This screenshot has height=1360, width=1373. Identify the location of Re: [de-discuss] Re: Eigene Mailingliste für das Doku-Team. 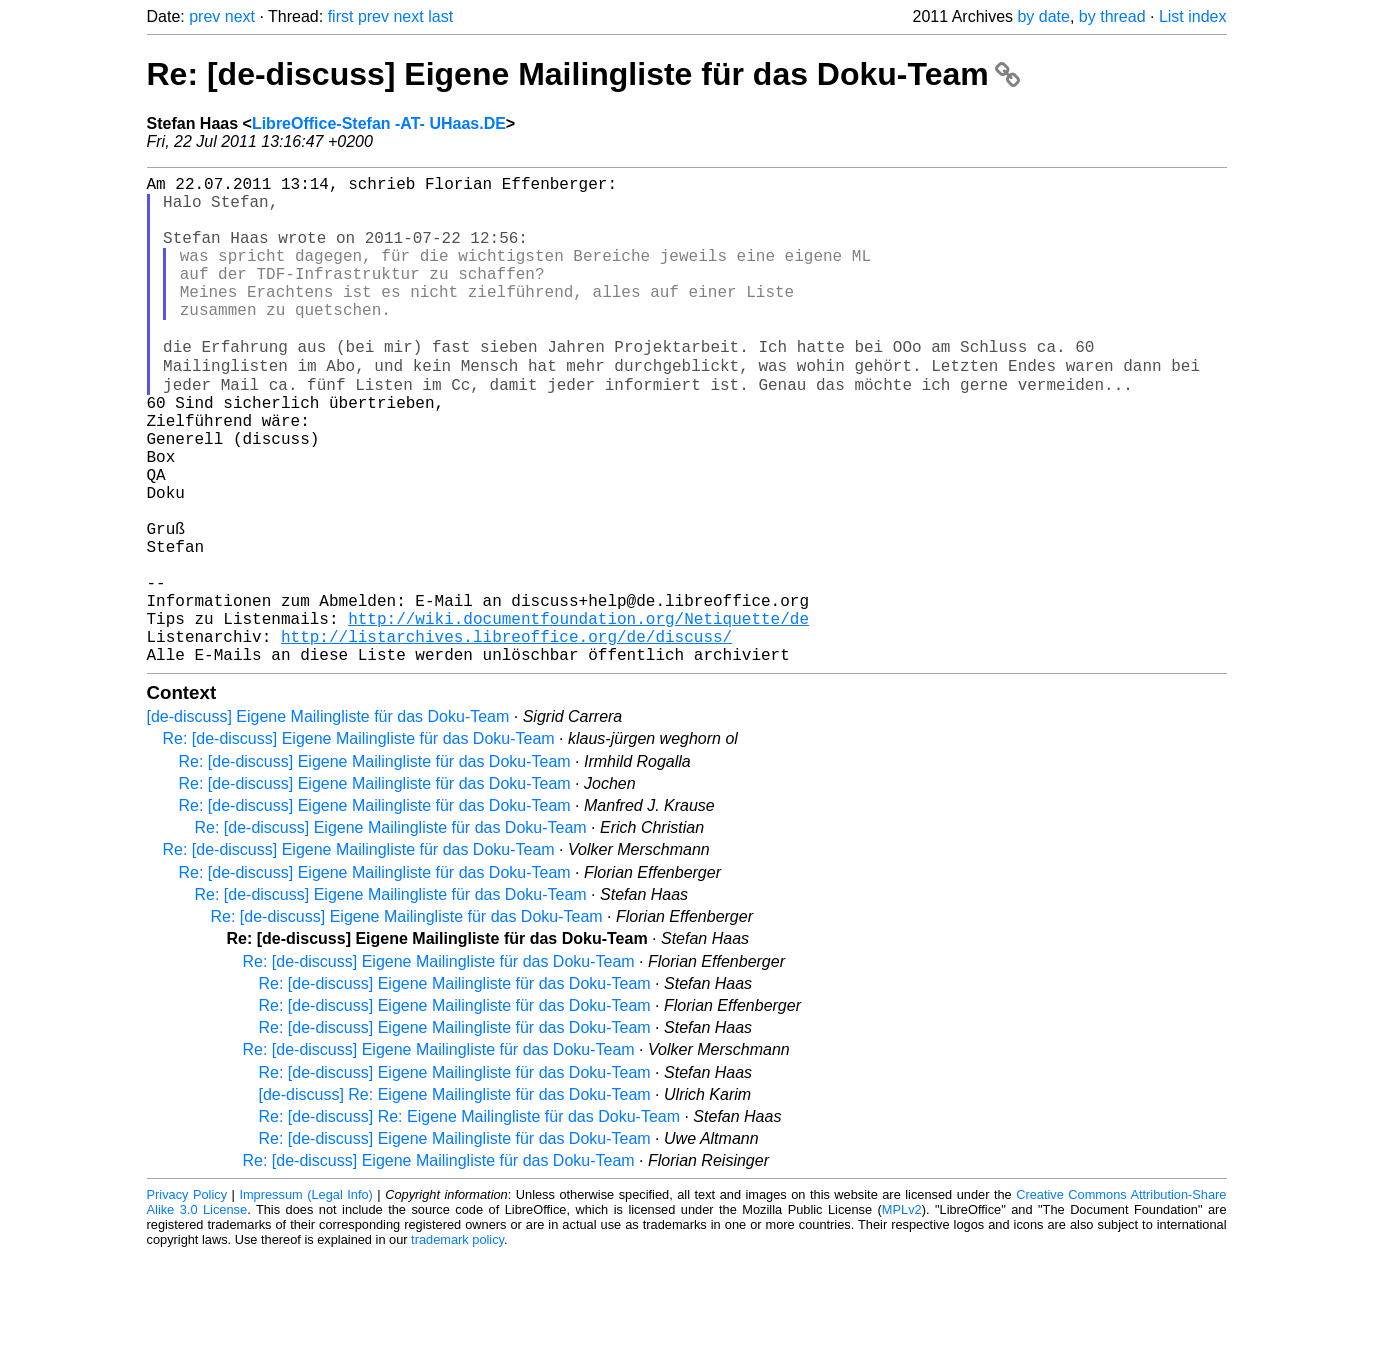
(470, 1221).